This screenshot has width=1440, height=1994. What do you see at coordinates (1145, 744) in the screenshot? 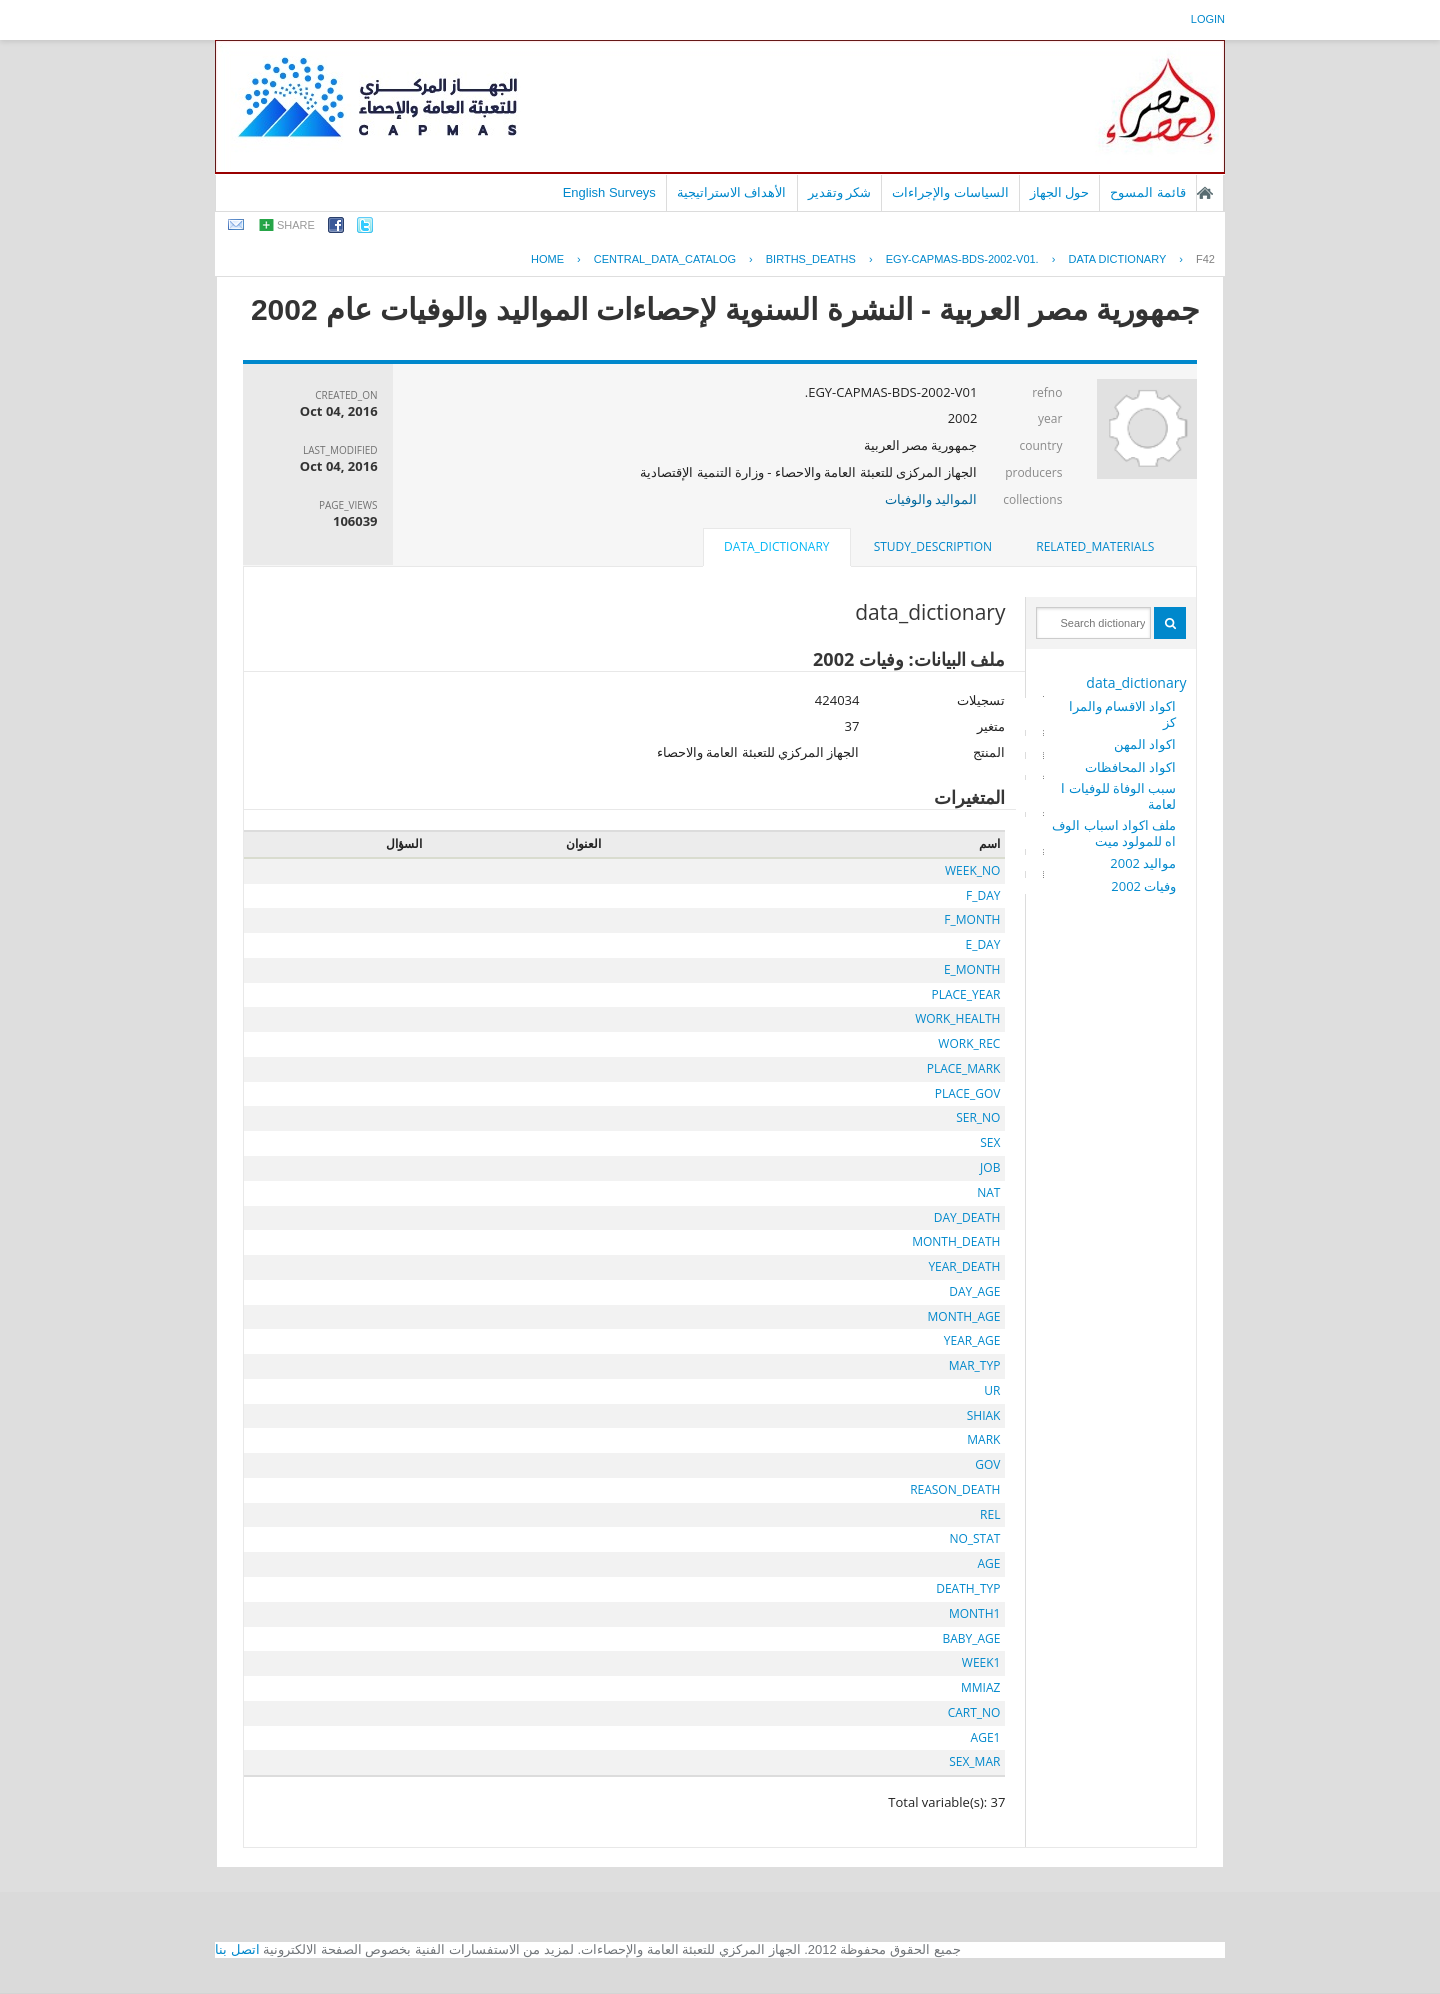
I see `اكواد المهن` at bounding box center [1145, 744].